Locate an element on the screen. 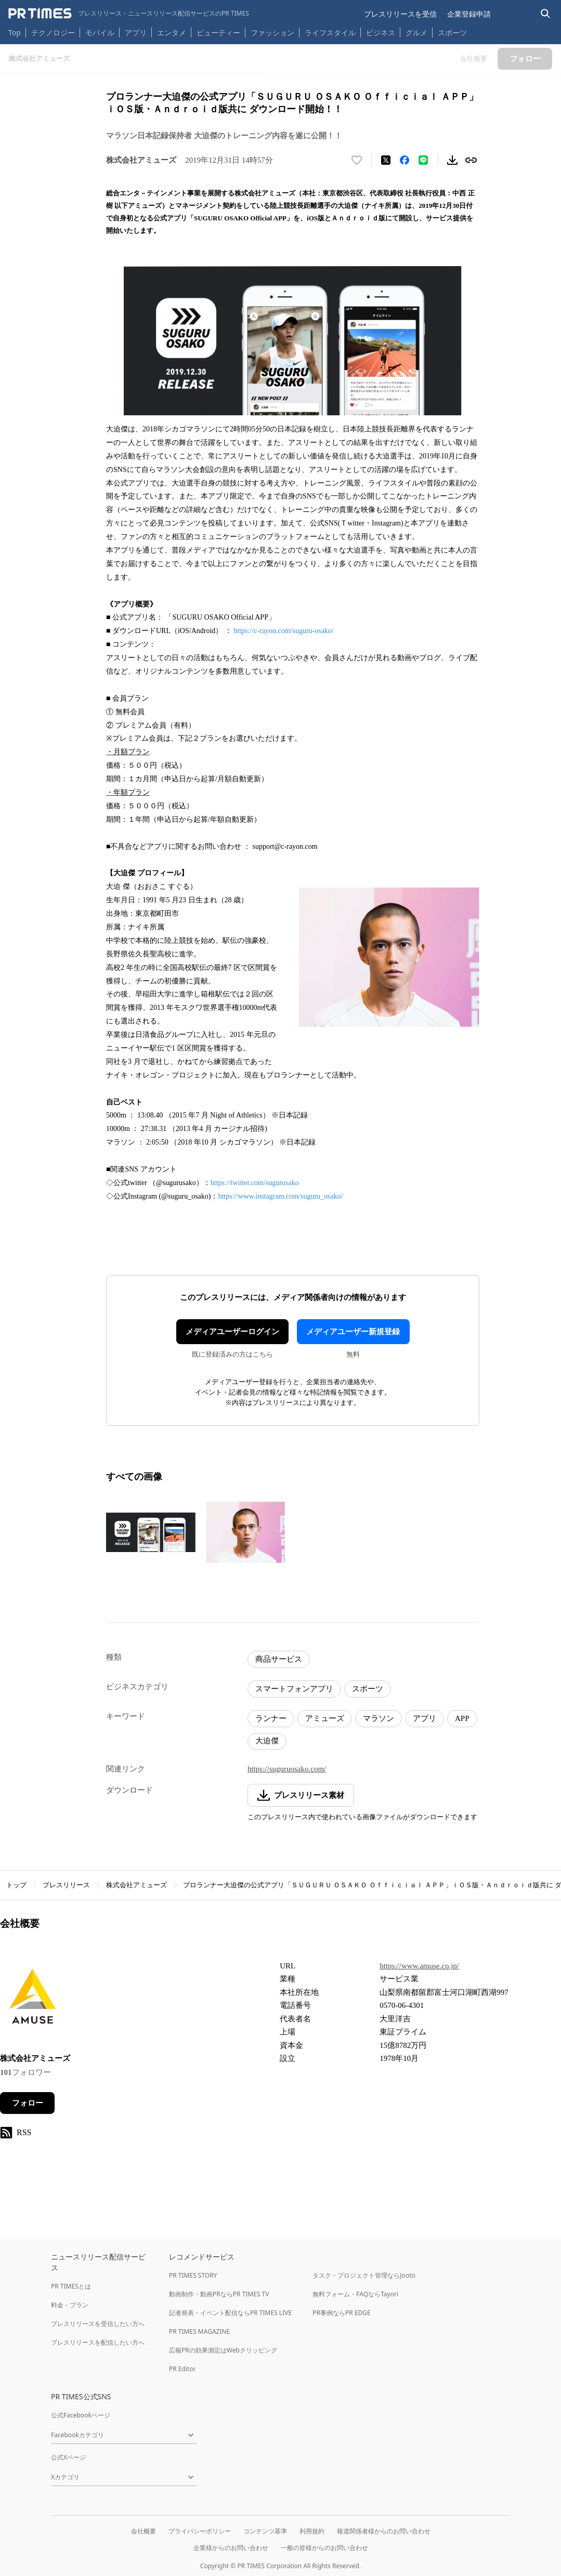  [企業ページへ移動] is located at coordinates (32, 1999).